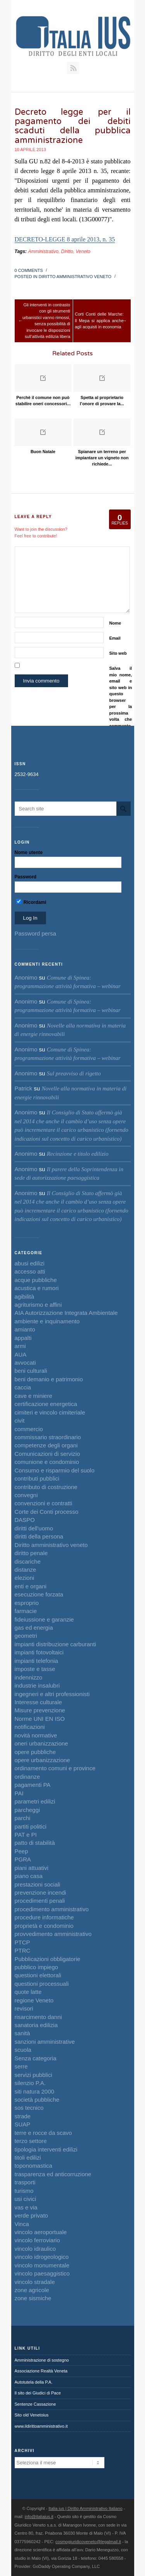 Image resolution: width=145 pixels, height=2576 pixels. I want to click on parametri edilizi, so click(35, 1801).